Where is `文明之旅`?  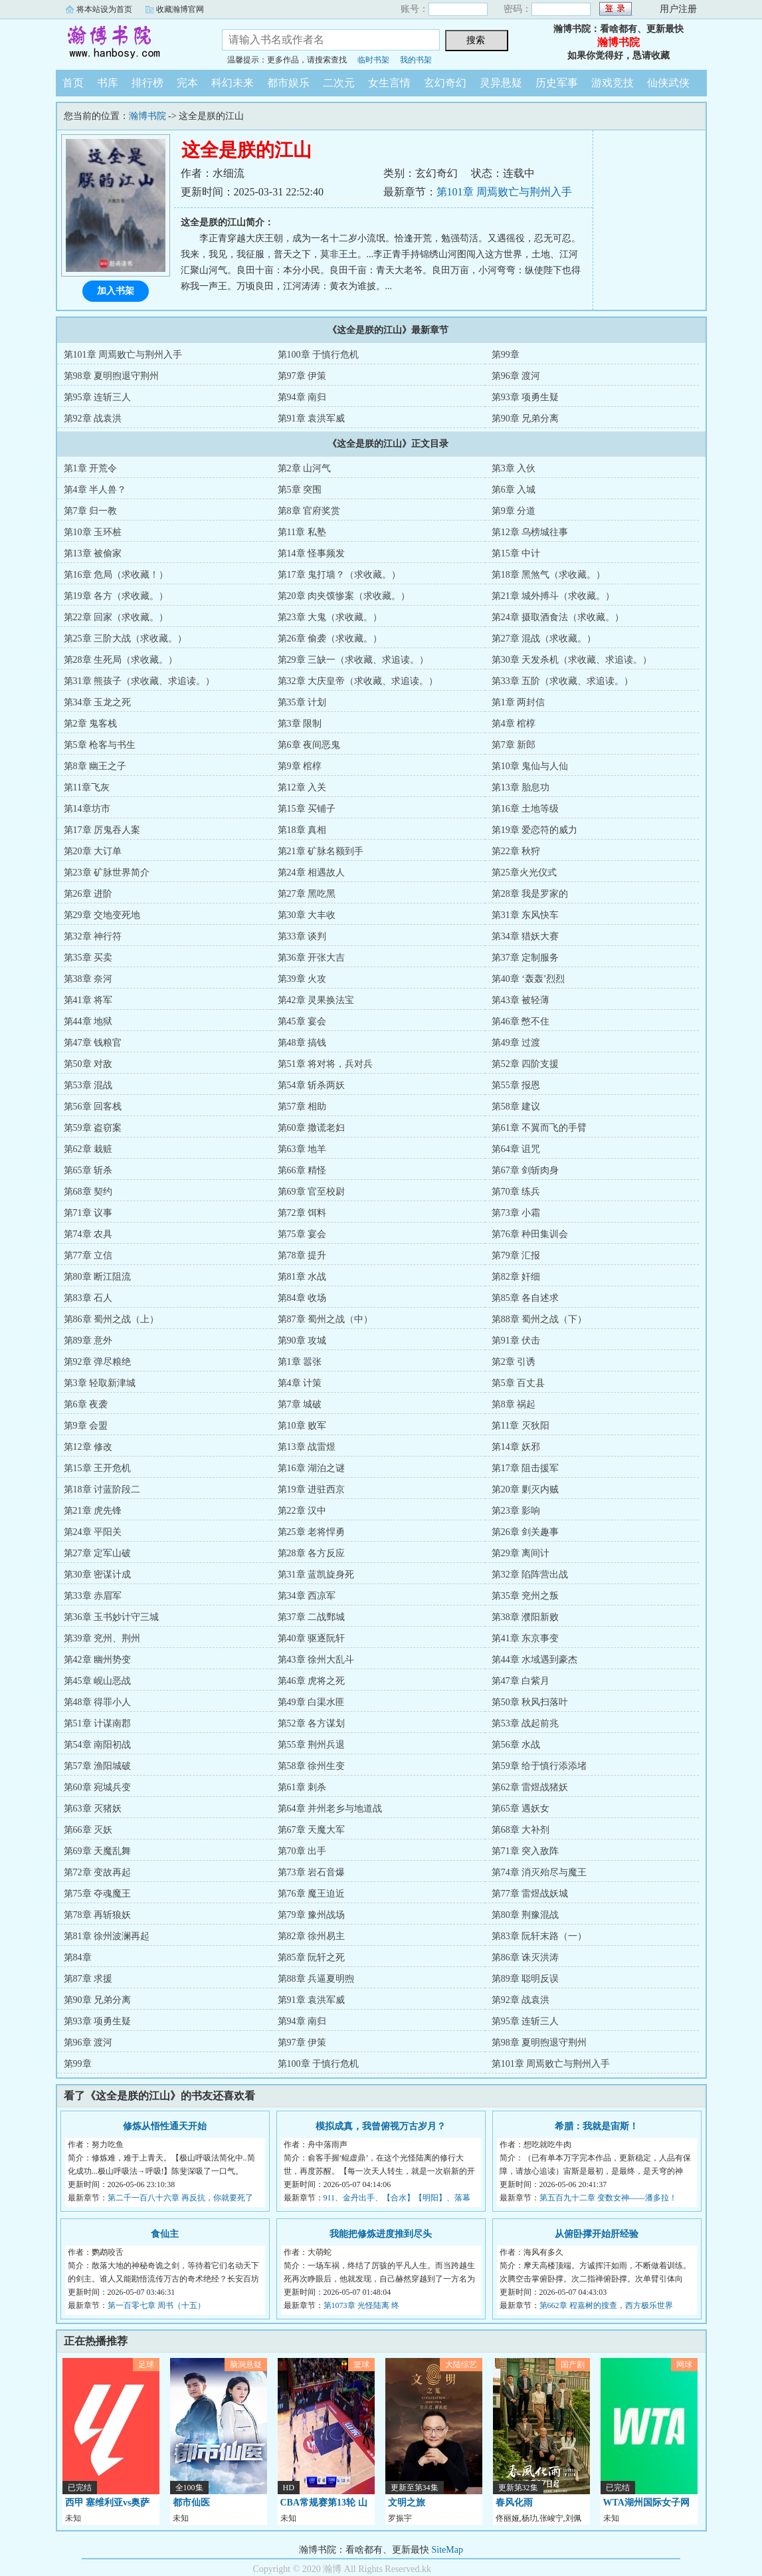 文明之旅 is located at coordinates (406, 2503).